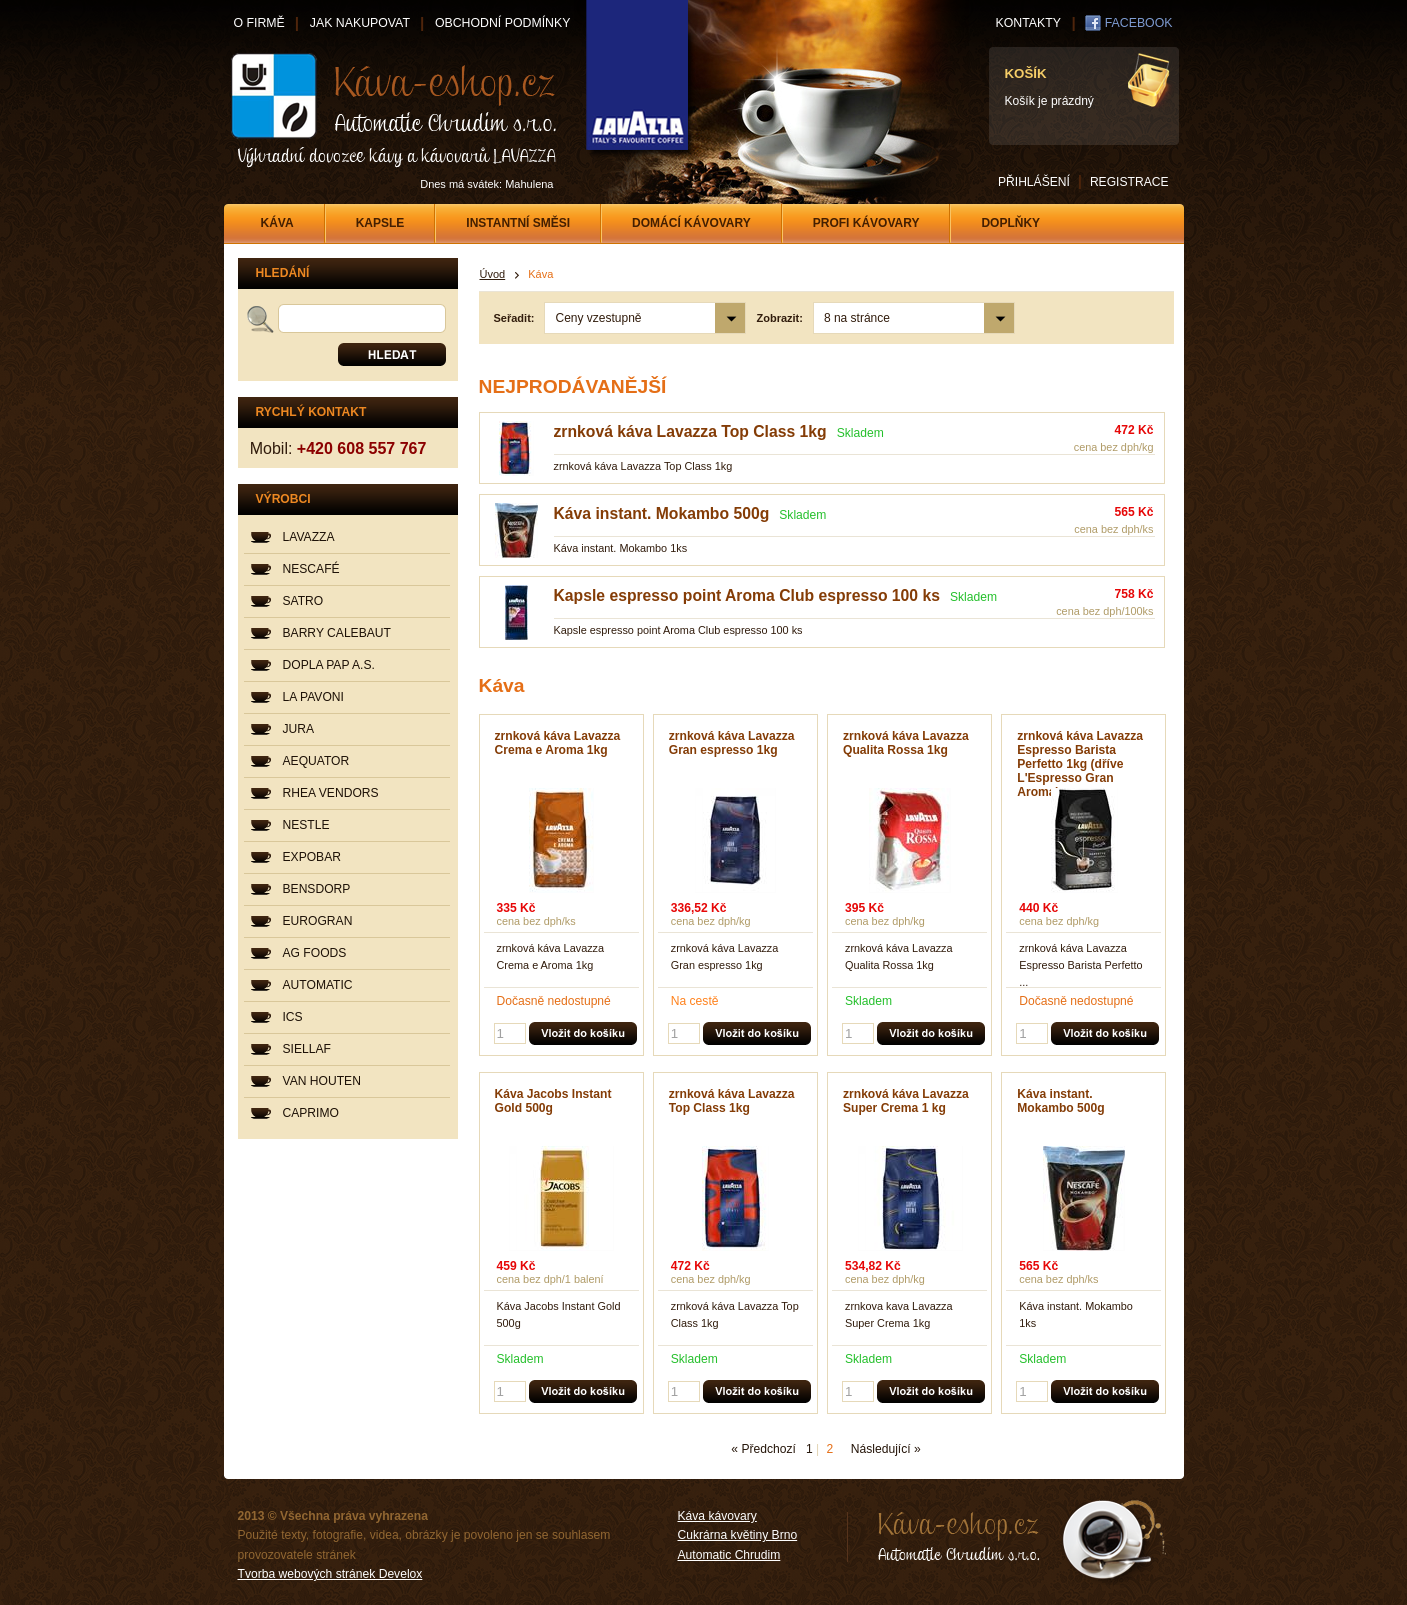  Describe the element at coordinates (554, 1001) in the screenshot. I see `Dočasně nedostupné` at that location.